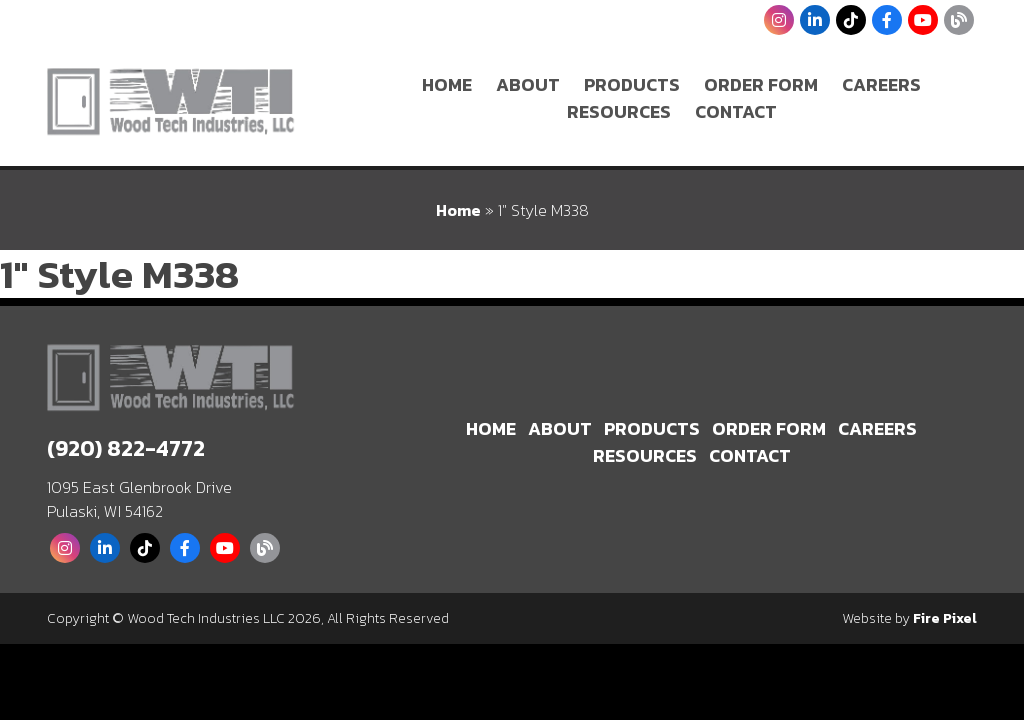  Describe the element at coordinates (619, 111) in the screenshot. I see `Resources` at that location.